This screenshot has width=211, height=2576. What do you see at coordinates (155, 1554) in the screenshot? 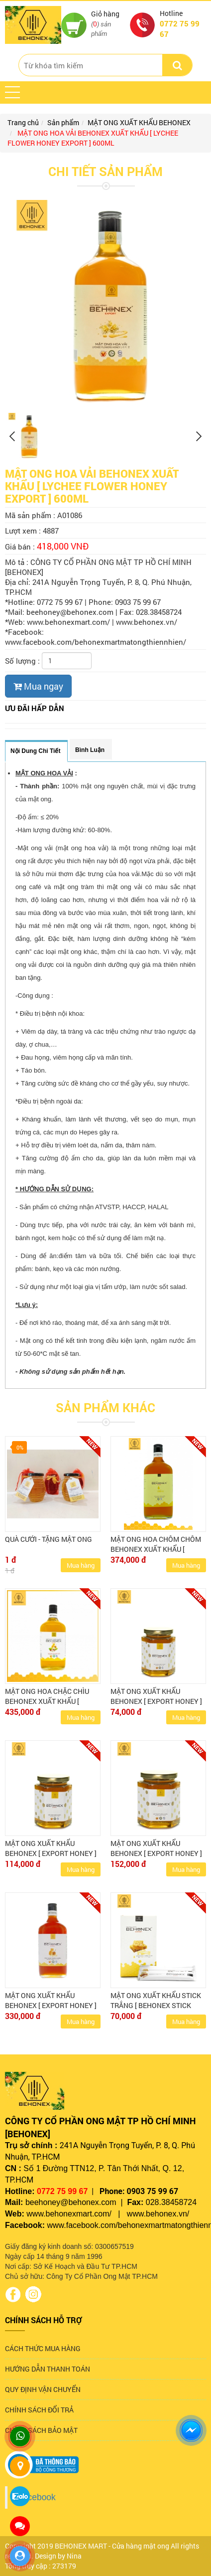
I see `MẬT ONG HOA CHÔM CHÔM BEHONEX XUẤT KHẨU [ RAMBUTAN FLOWER HONEY EXPORT ] 600ML` at bounding box center [155, 1554].